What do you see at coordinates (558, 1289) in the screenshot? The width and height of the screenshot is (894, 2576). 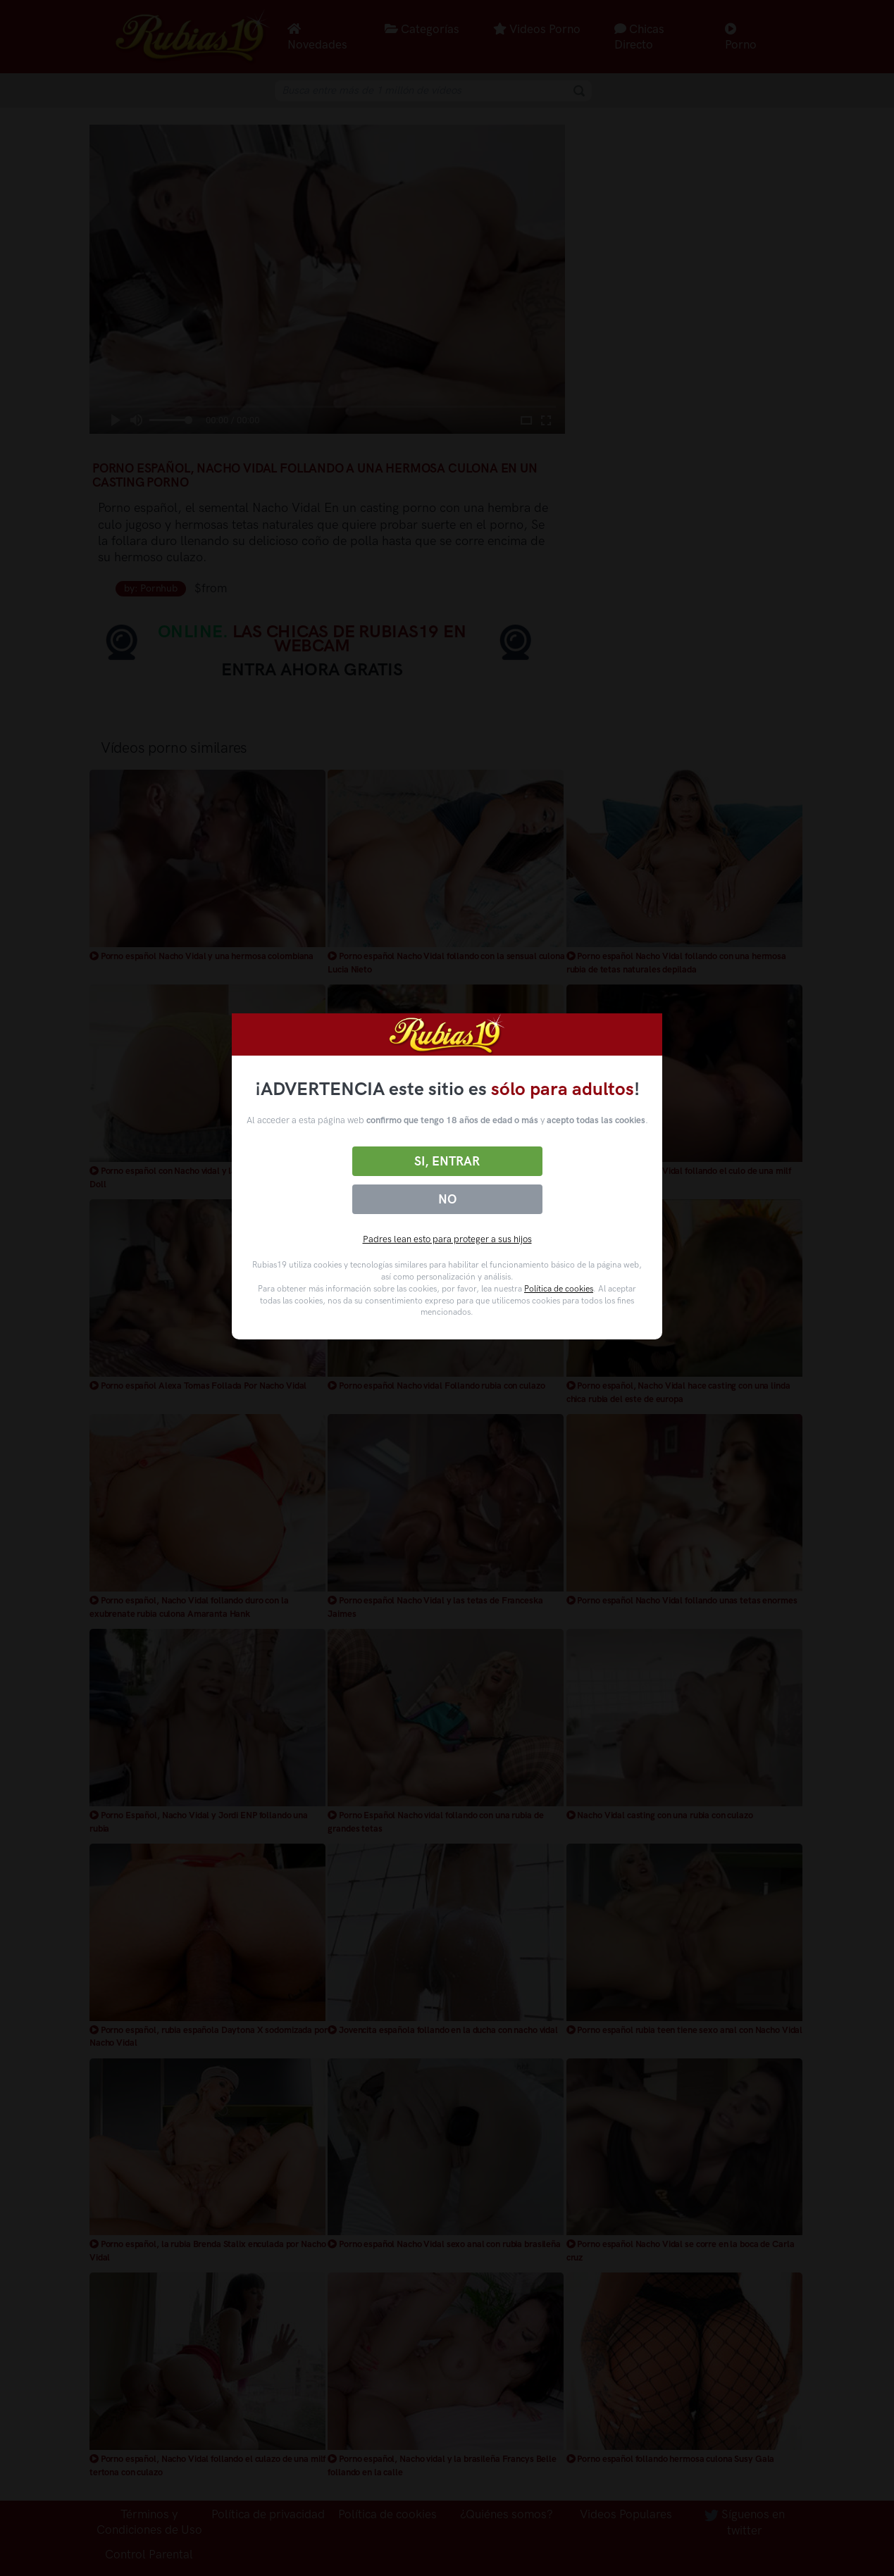 I see `Política de cookies` at bounding box center [558, 1289].